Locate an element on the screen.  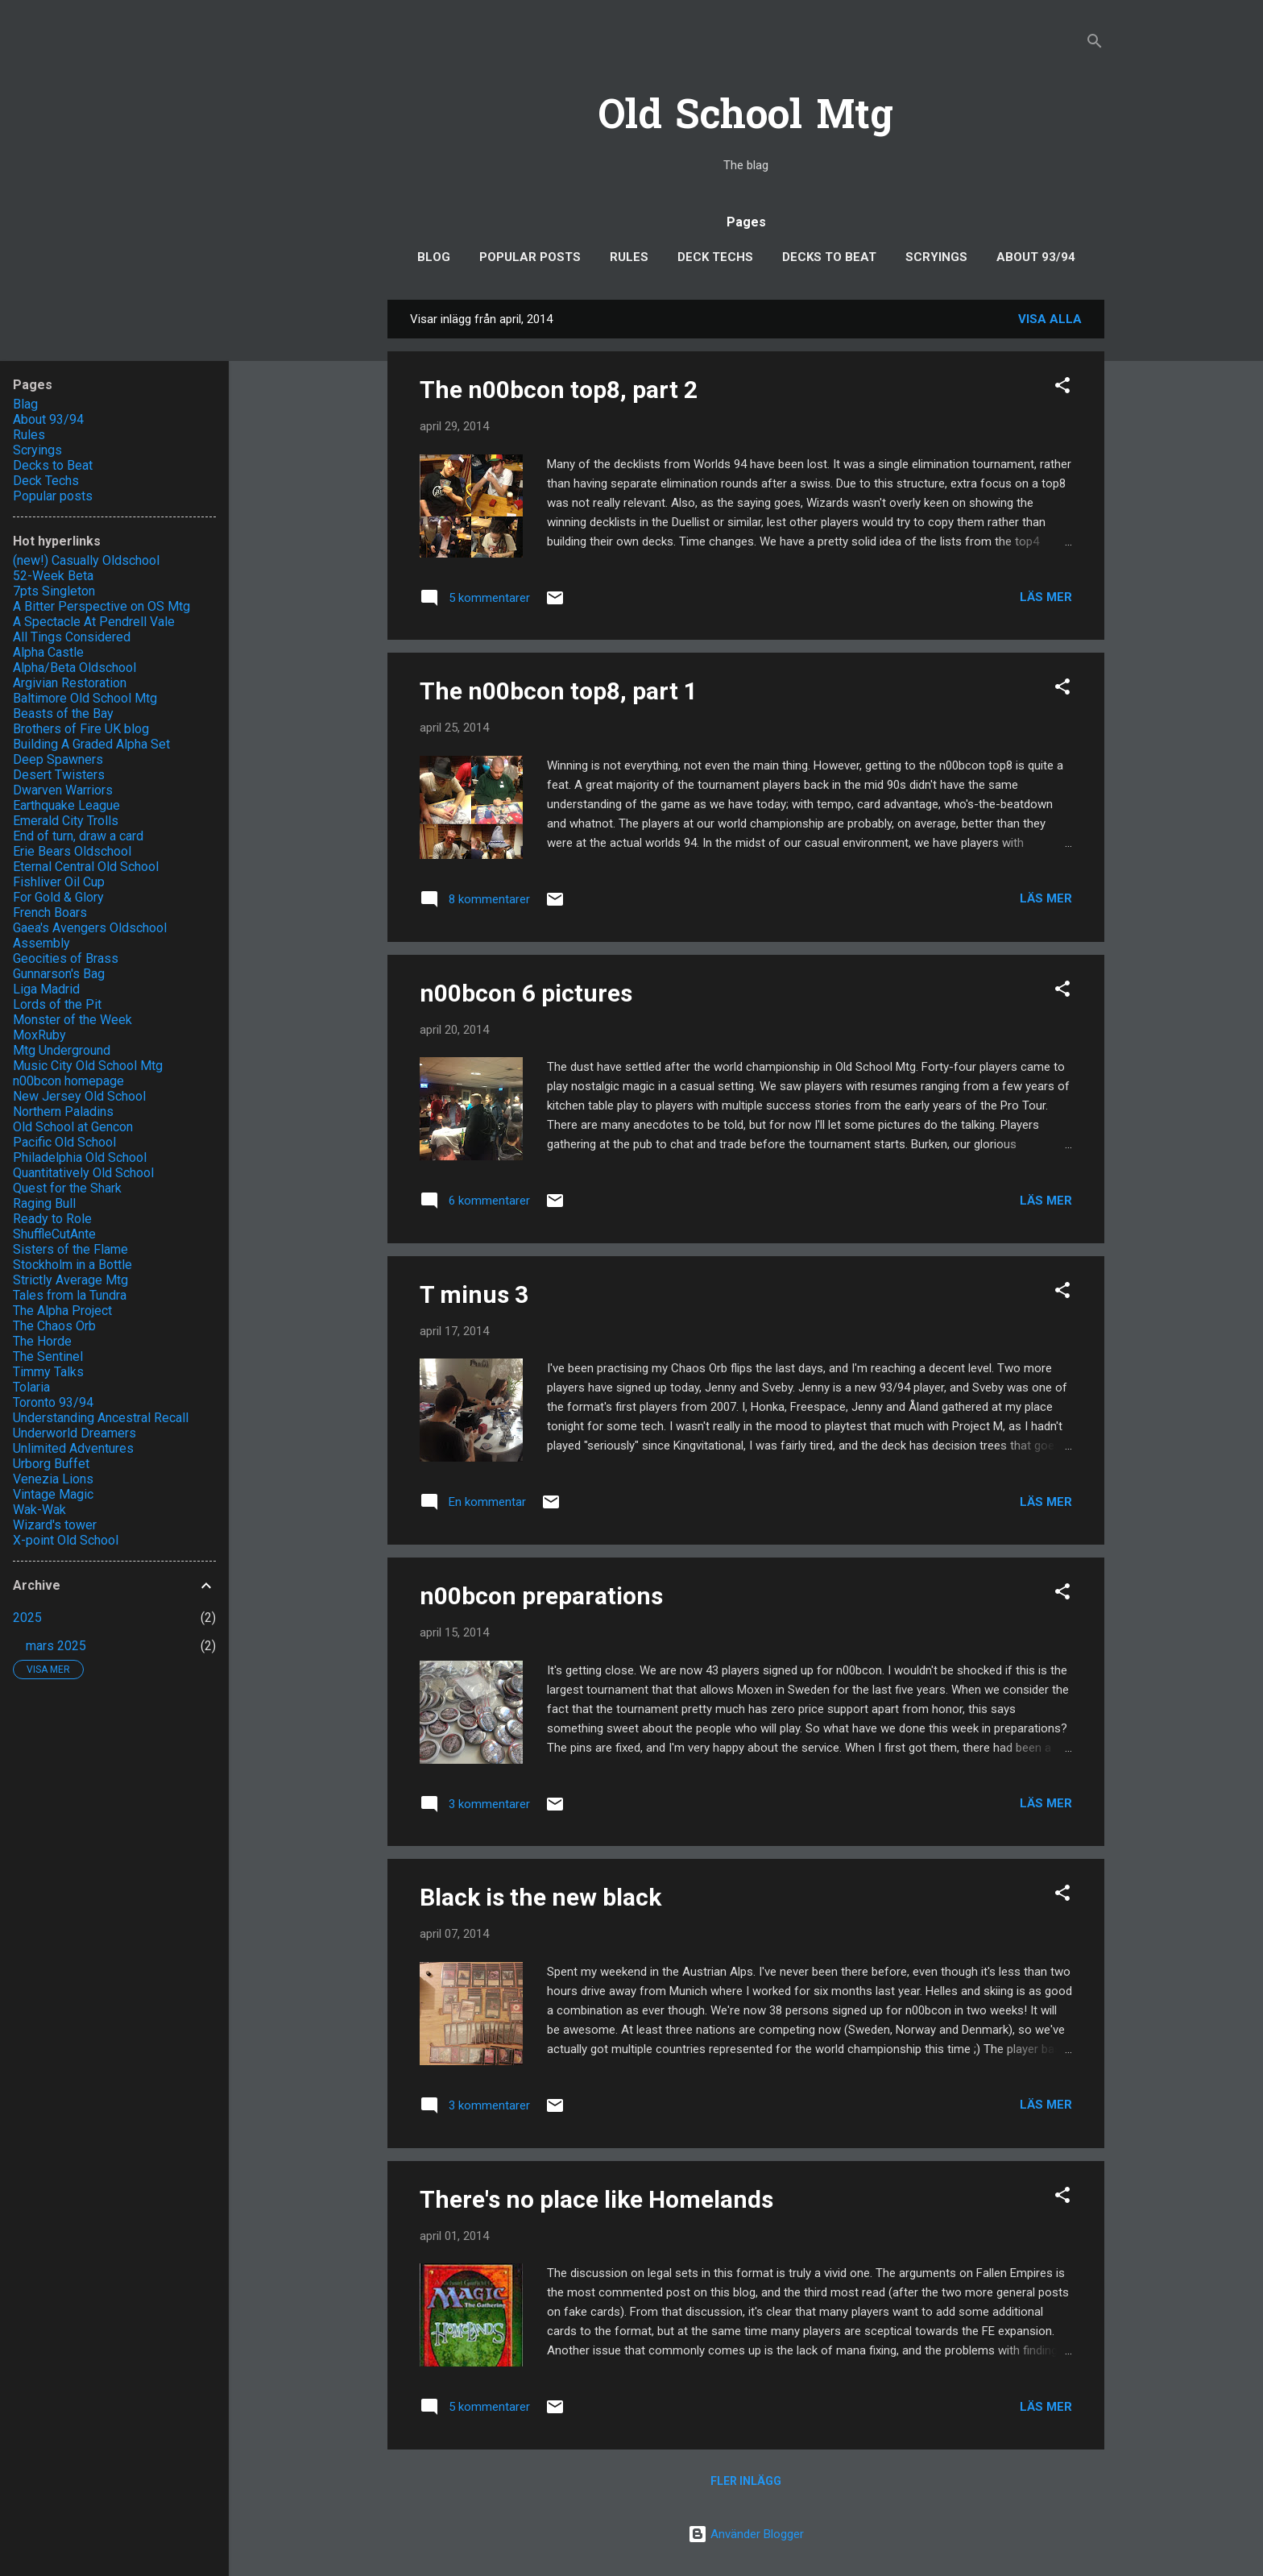
Deep Spawners is located at coordinates (58, 759).